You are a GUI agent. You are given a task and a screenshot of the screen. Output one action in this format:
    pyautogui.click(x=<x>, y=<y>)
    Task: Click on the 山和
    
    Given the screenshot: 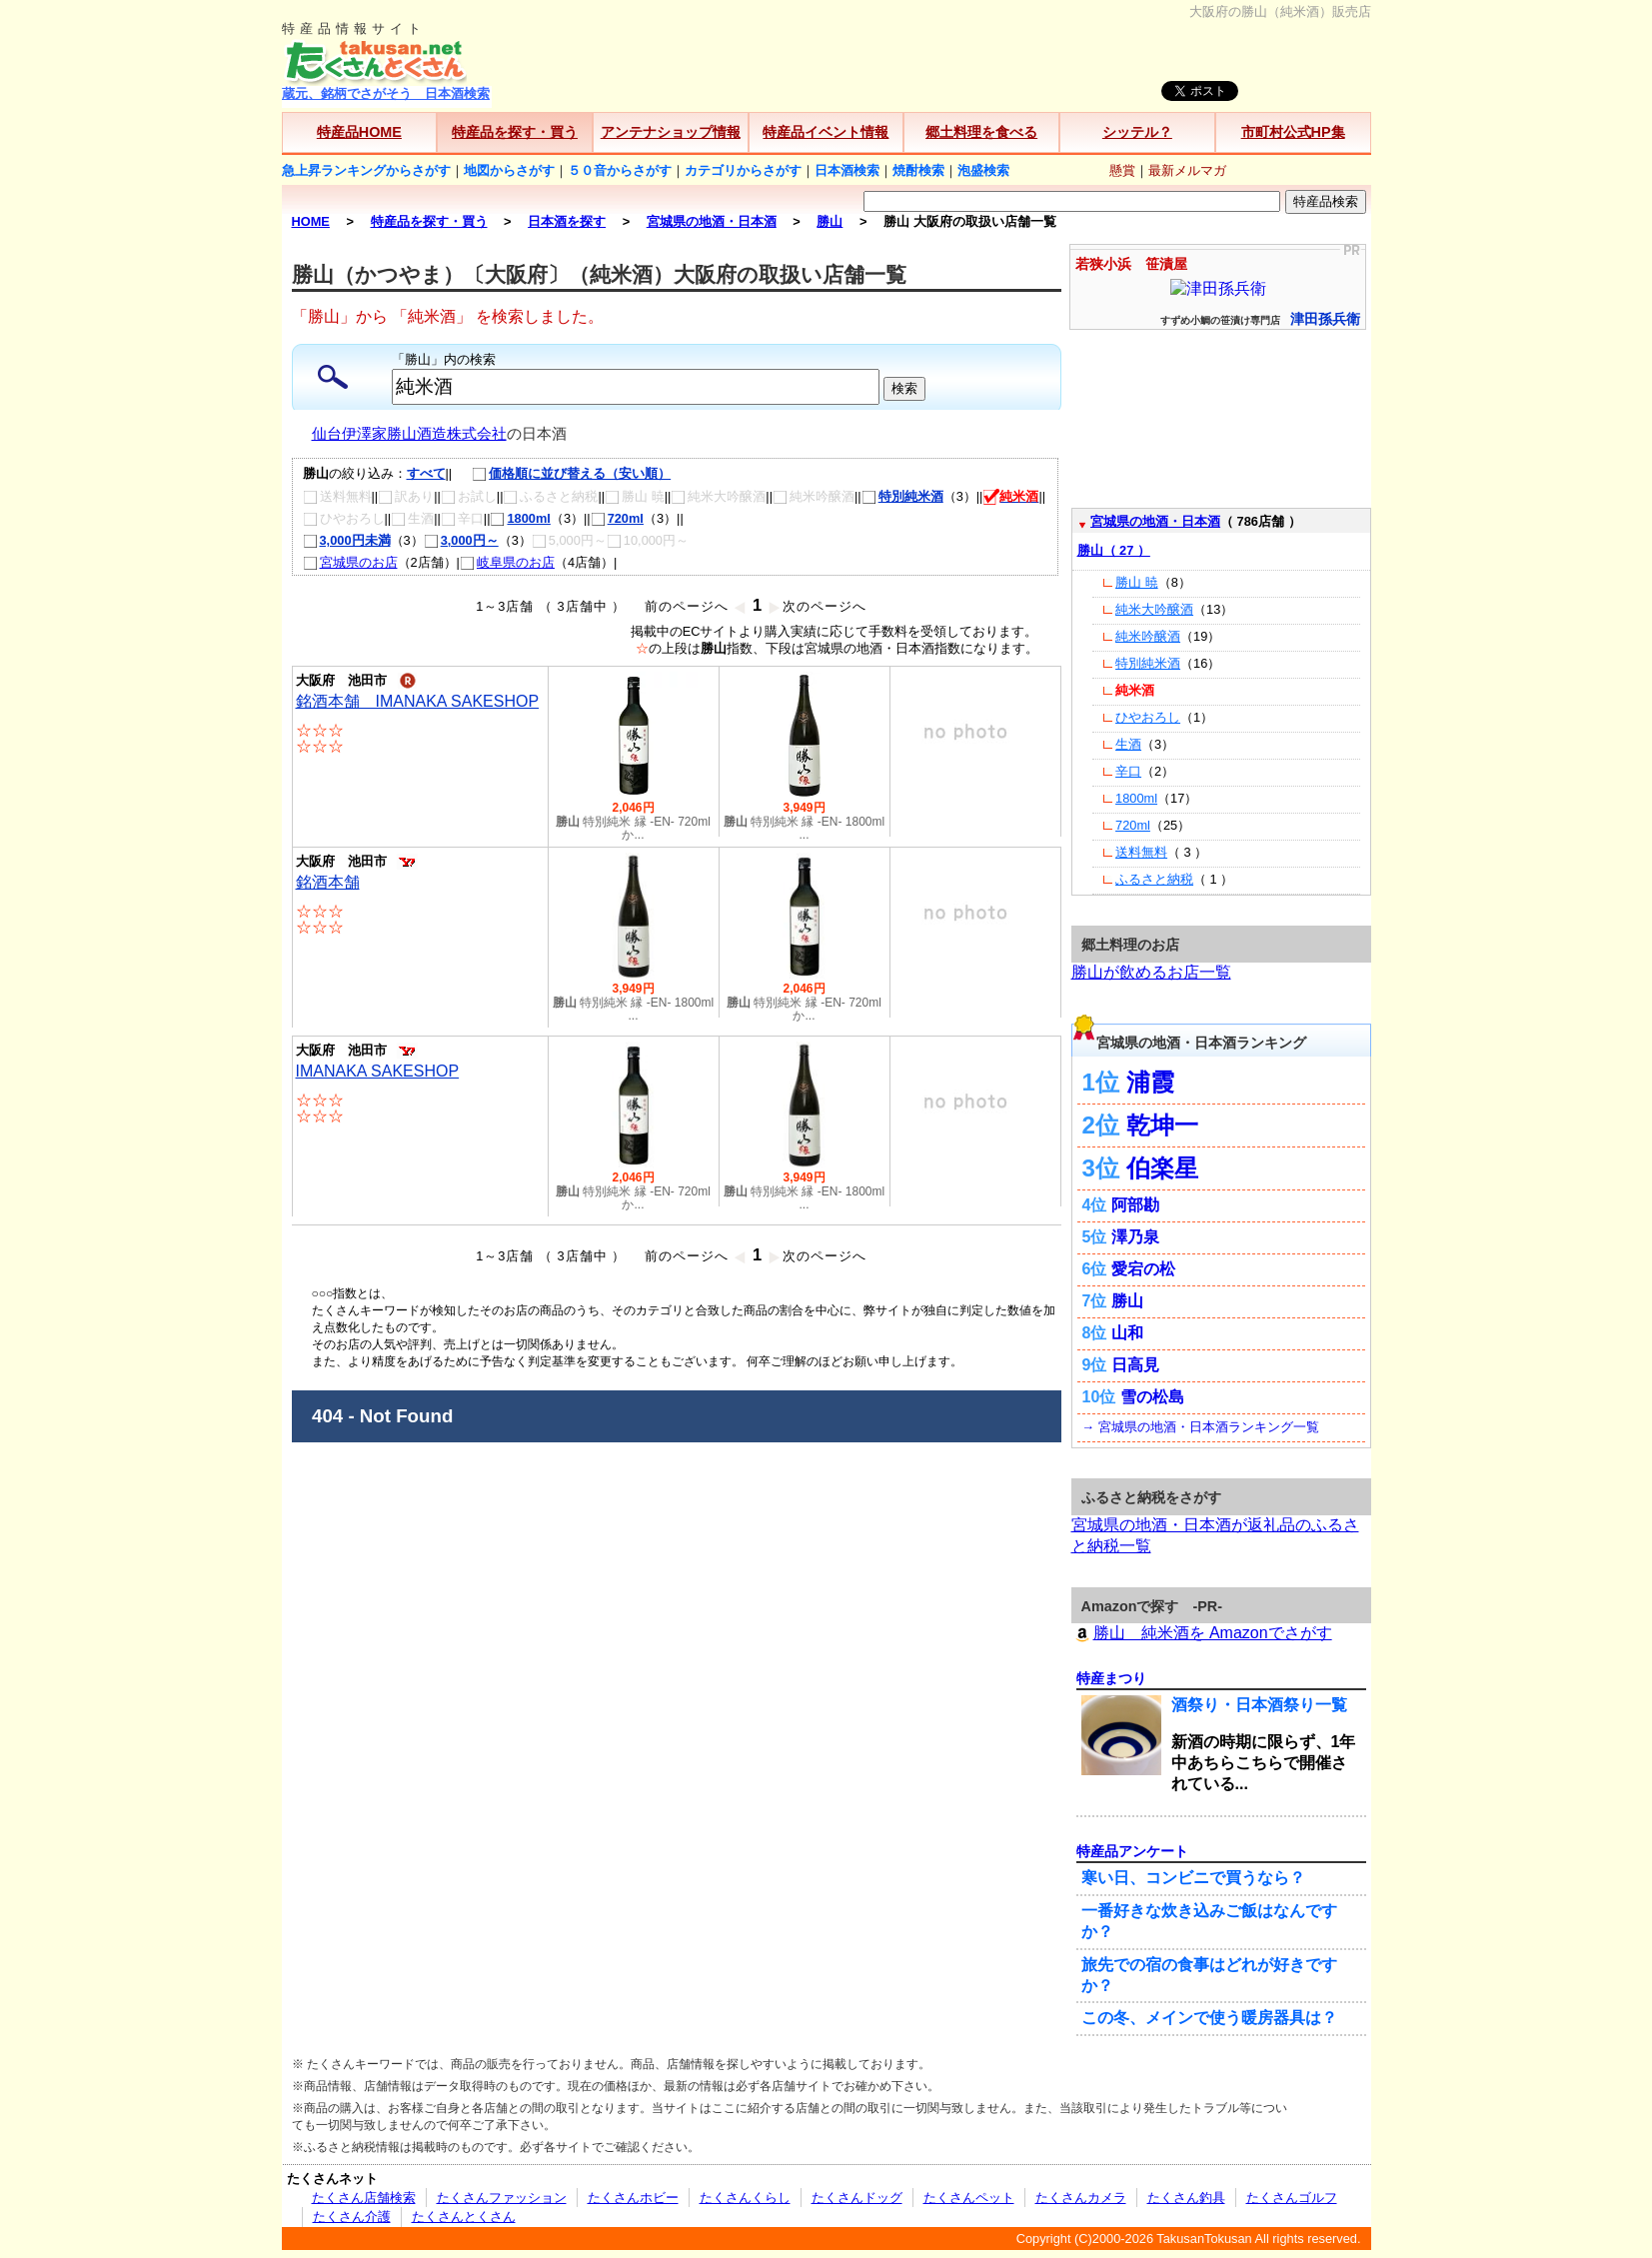 What is the action you would take?
    pyautogui.click(x=1127, y=1332)
    